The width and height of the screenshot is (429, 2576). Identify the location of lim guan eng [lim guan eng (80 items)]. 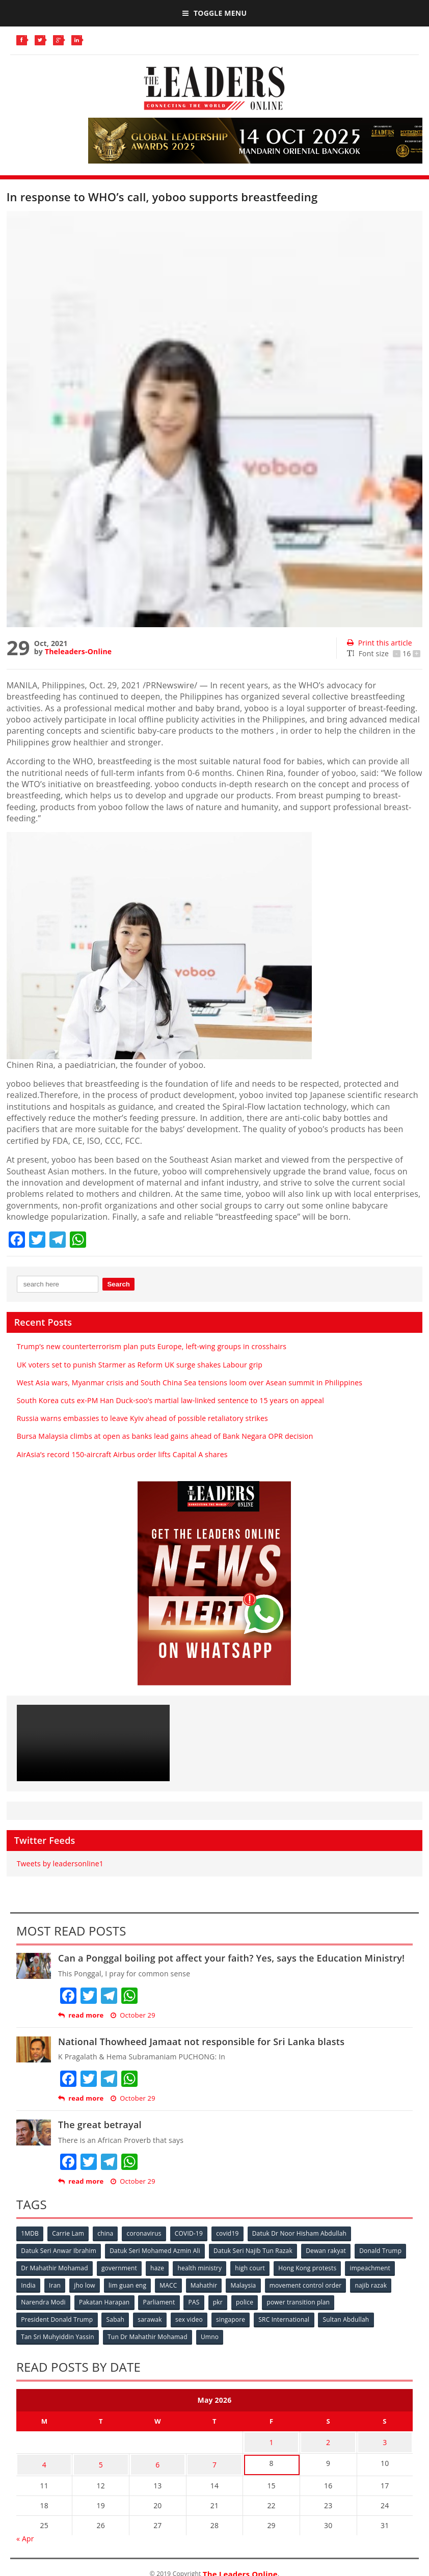
(130, 2283).